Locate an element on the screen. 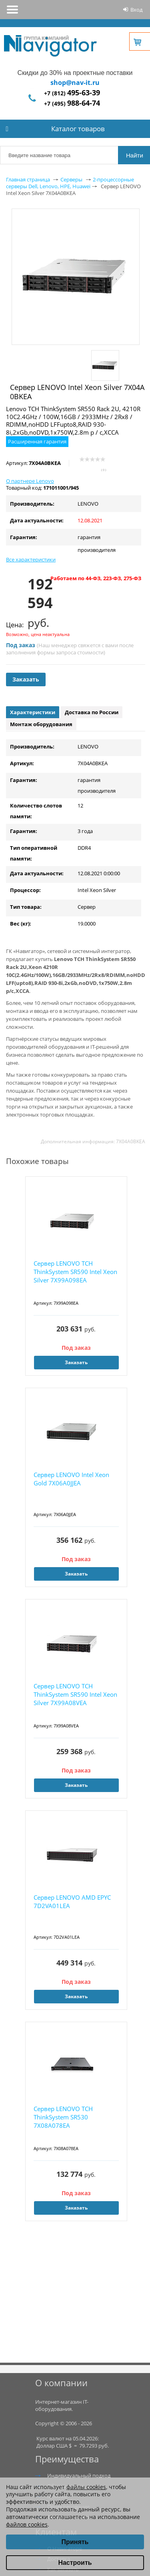 This screenshot has height=2576, width=150. 2-процессорные серверы Dell, Lenovo, HPE, Huawei is located at coordinates (70, 183).